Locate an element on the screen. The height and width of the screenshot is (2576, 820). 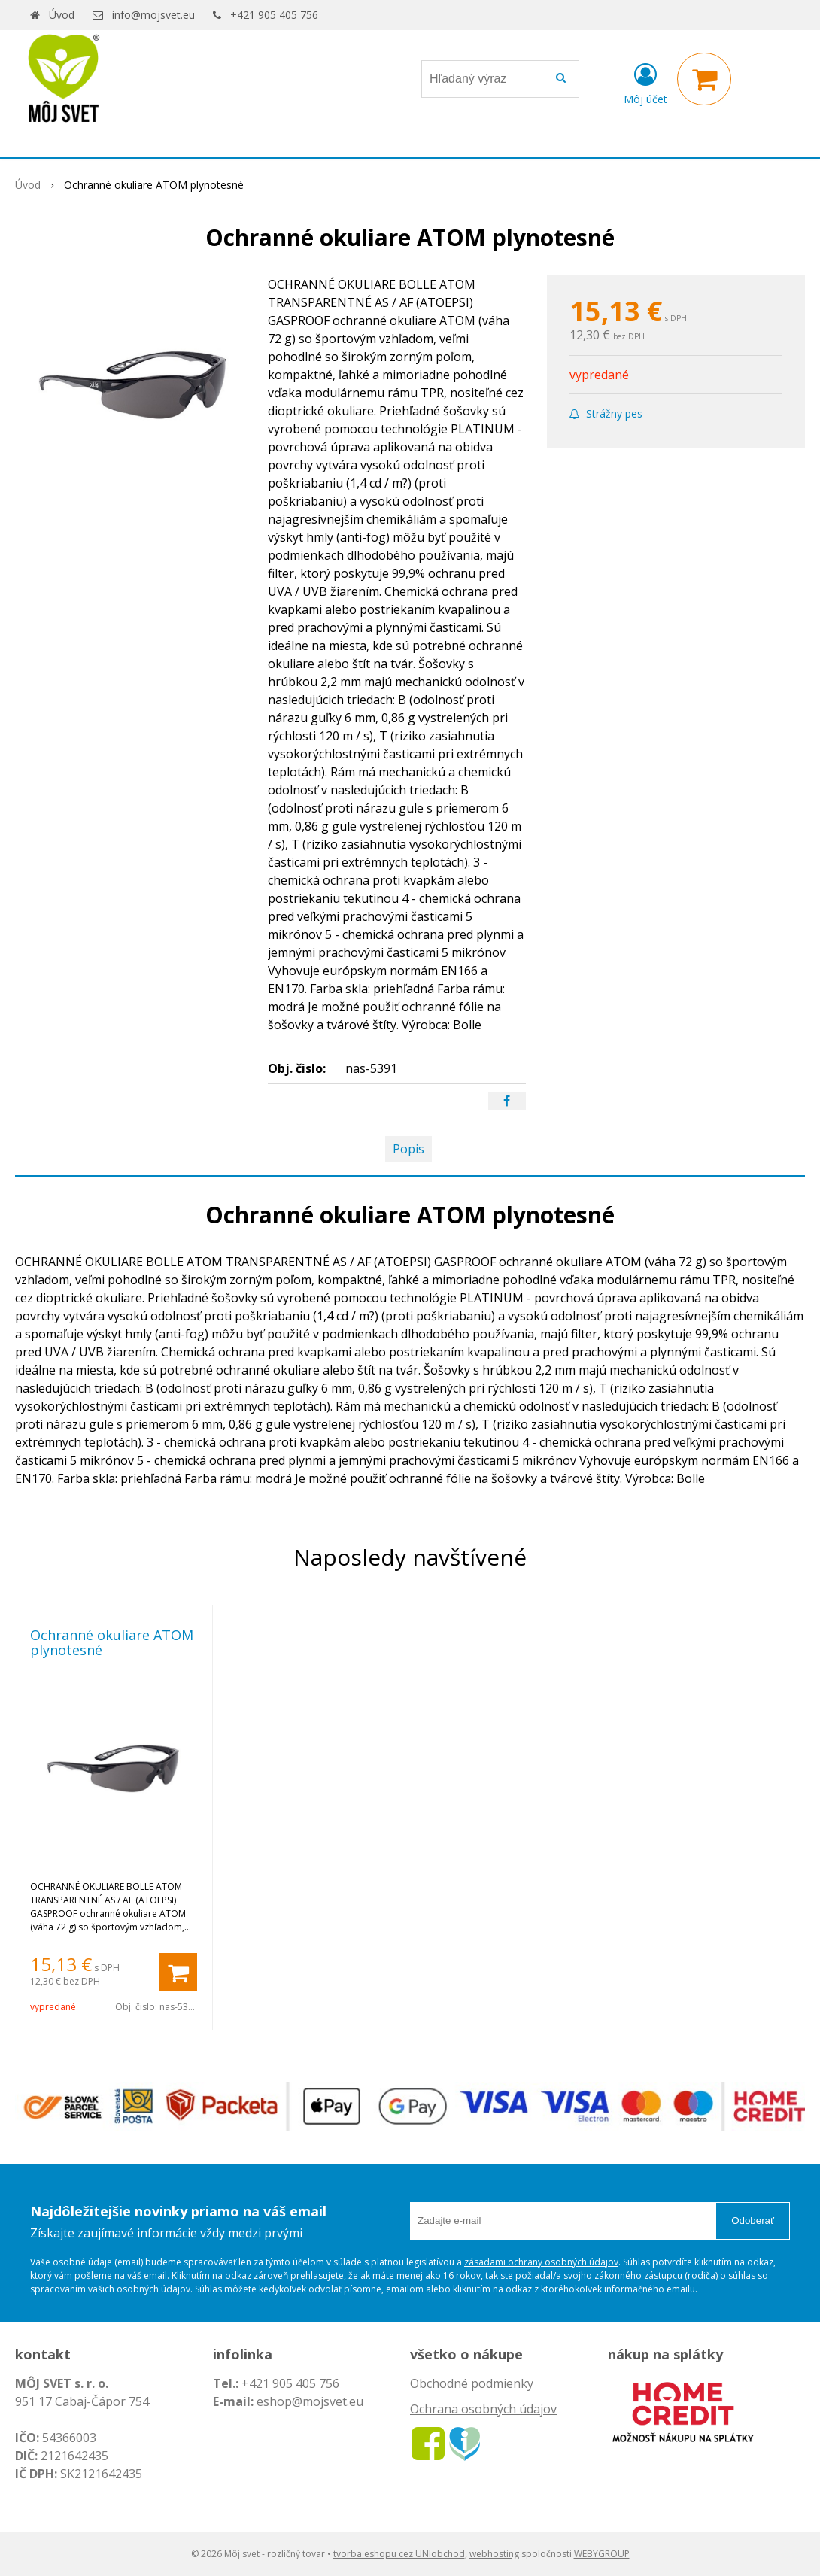
Odoberať is located at coordinates (752, 2220).